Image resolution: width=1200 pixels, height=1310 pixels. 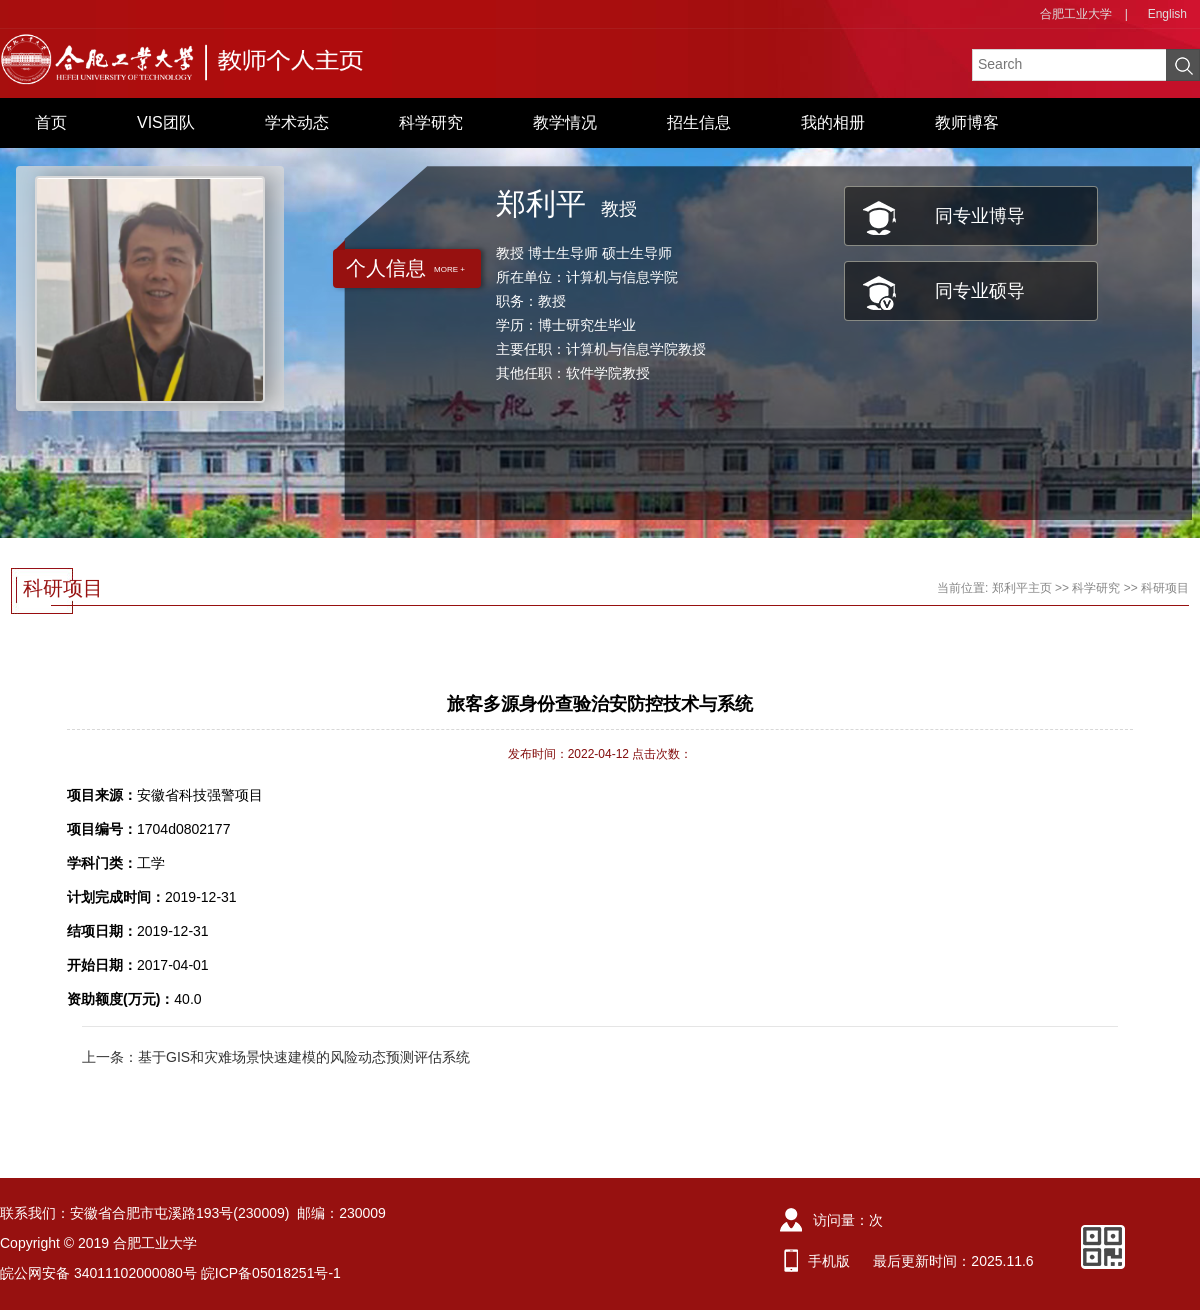 What do you see at coordinates (1076, 14) in the screenshot?
I see `合肥工业大学` at bounding box center [1076, 14].